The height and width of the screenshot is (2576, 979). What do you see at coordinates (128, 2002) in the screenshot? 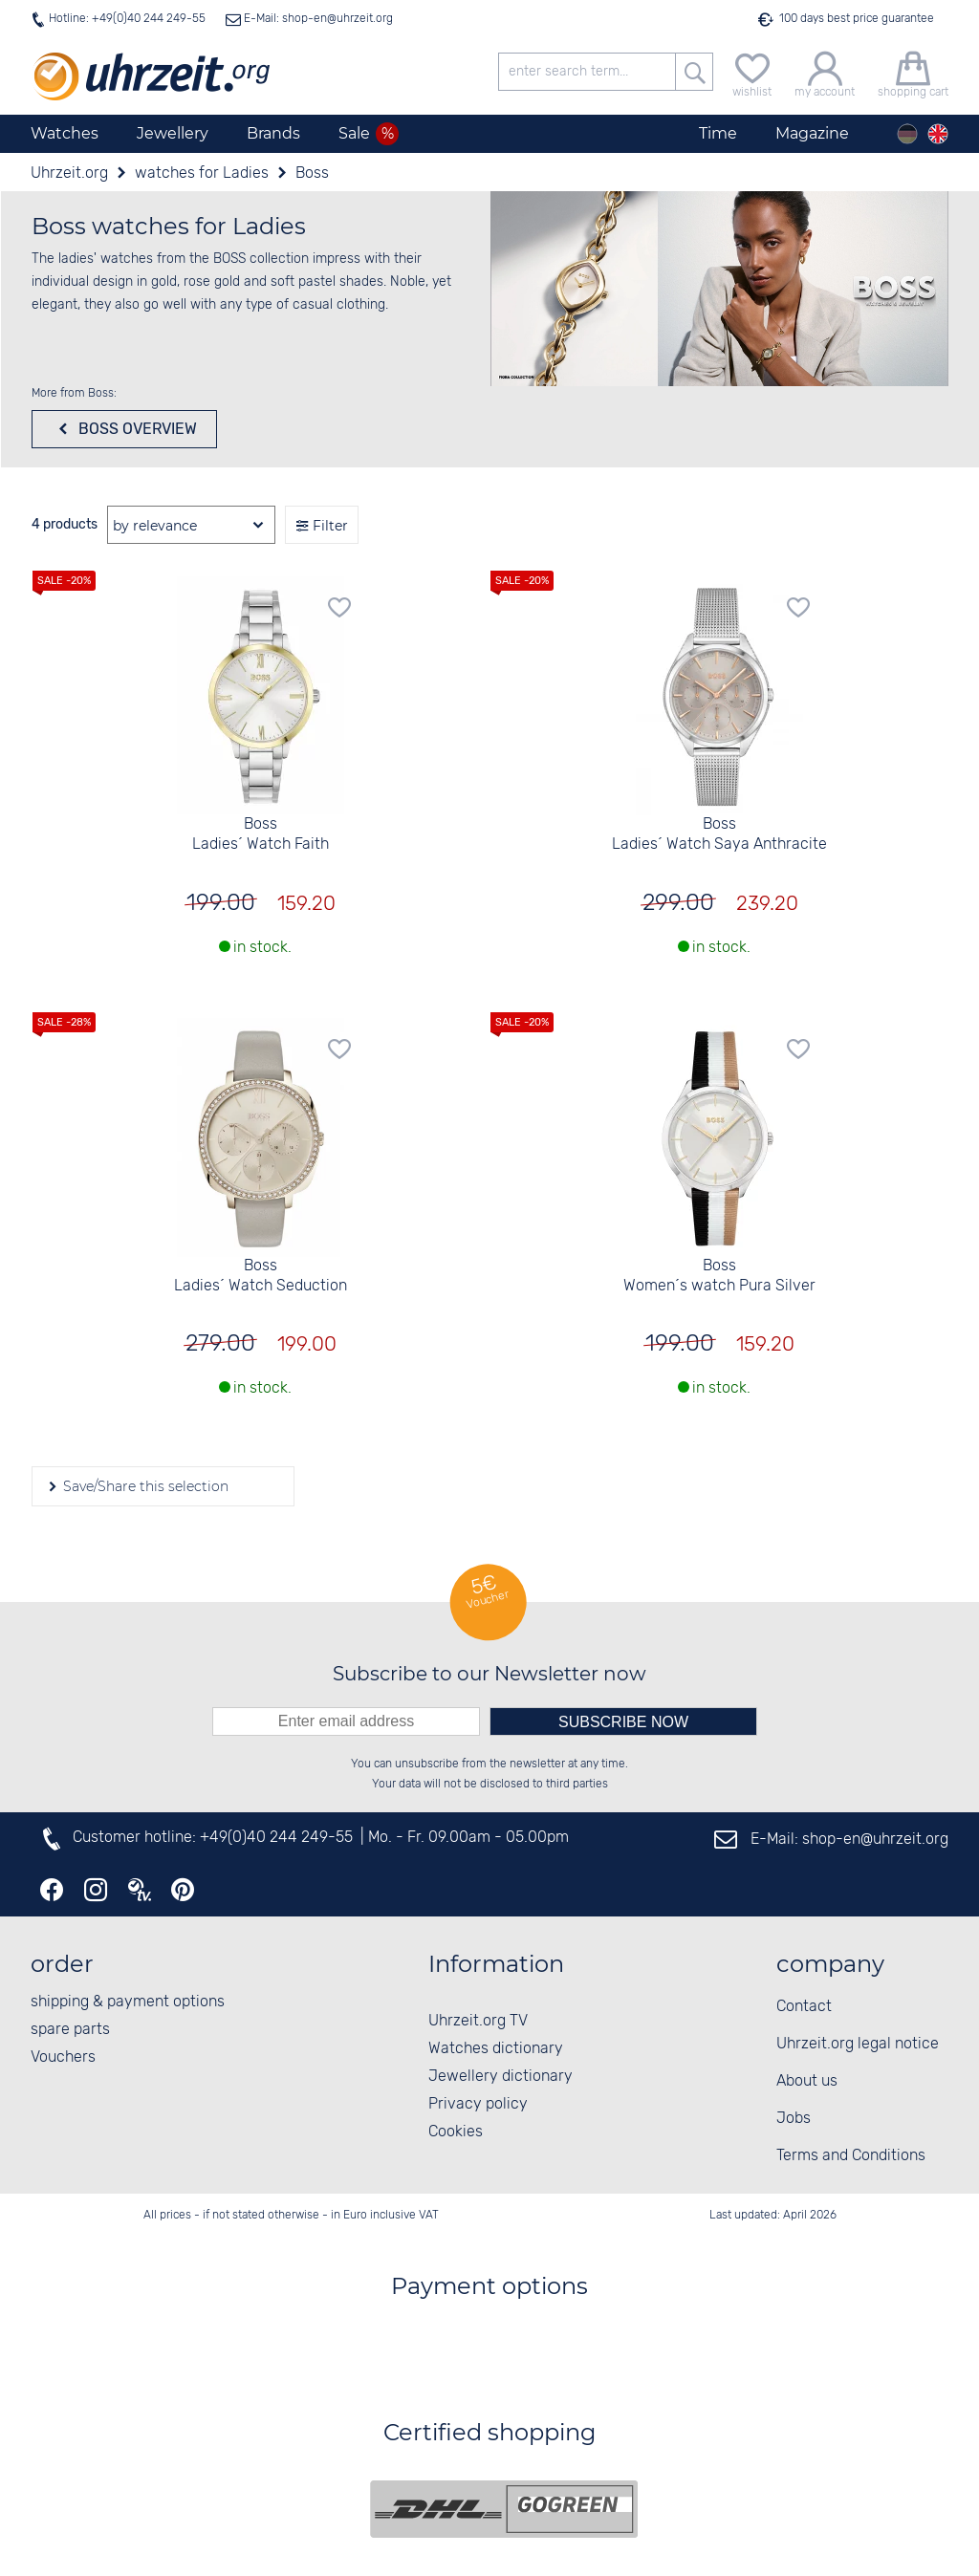
I see `shipping & payment options` at bounding box center [128, 2002].